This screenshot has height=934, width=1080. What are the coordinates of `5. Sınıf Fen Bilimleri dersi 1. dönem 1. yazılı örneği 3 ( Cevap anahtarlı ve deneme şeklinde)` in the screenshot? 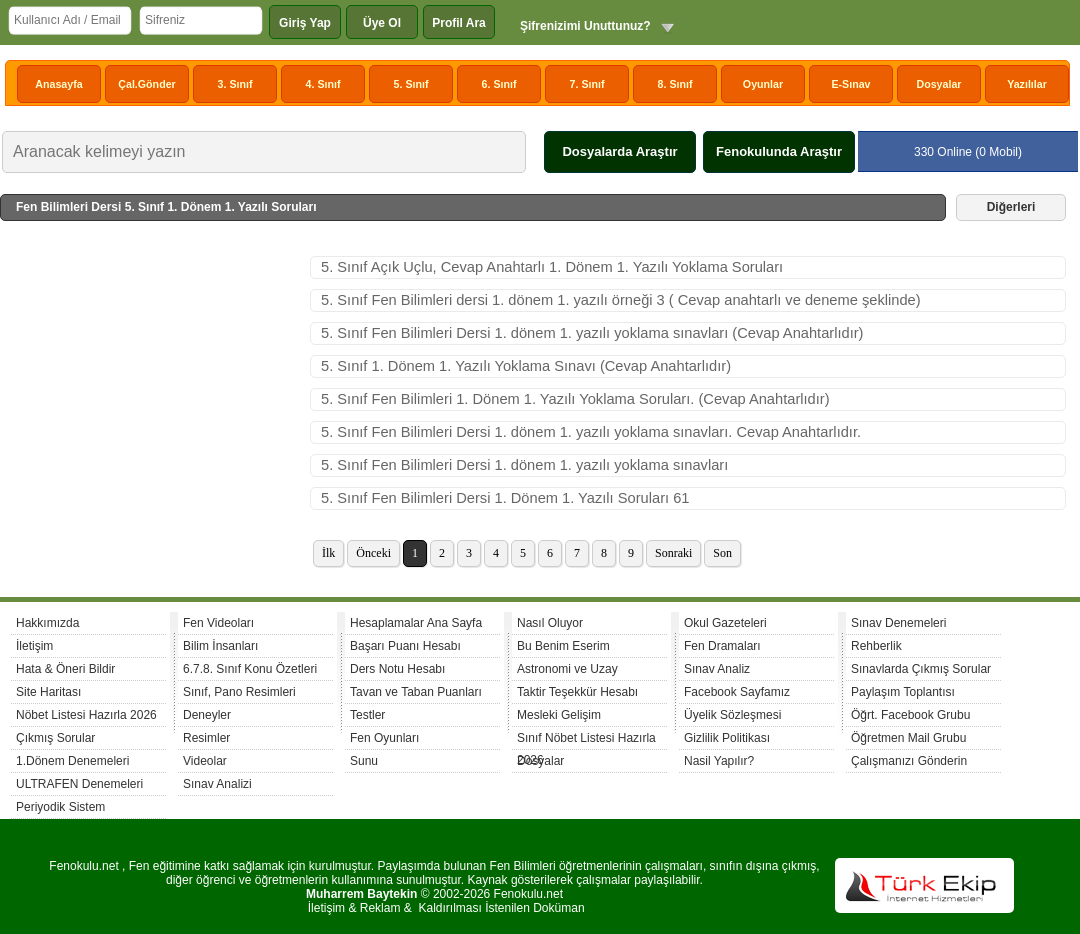 It's located at (621, 300).